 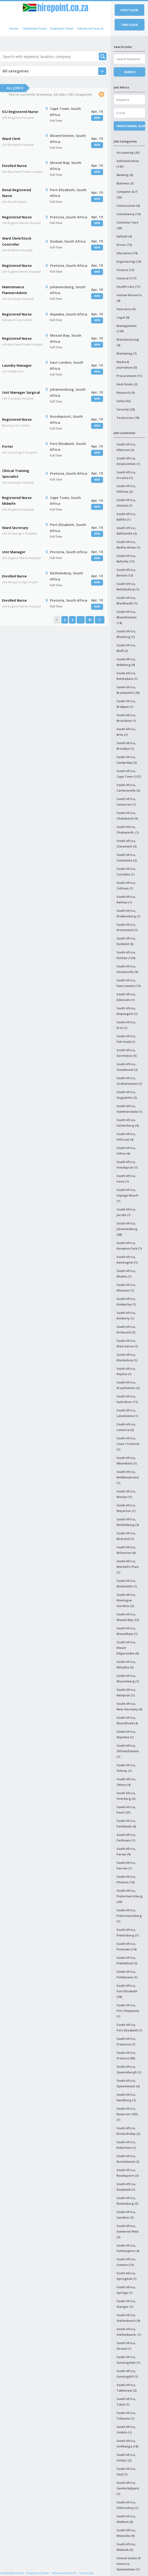 What do you see at coordinates (127, 1259) in the screenshot?
I see `South Africa, Kensington (1)` at bounding box center [127, 1259].